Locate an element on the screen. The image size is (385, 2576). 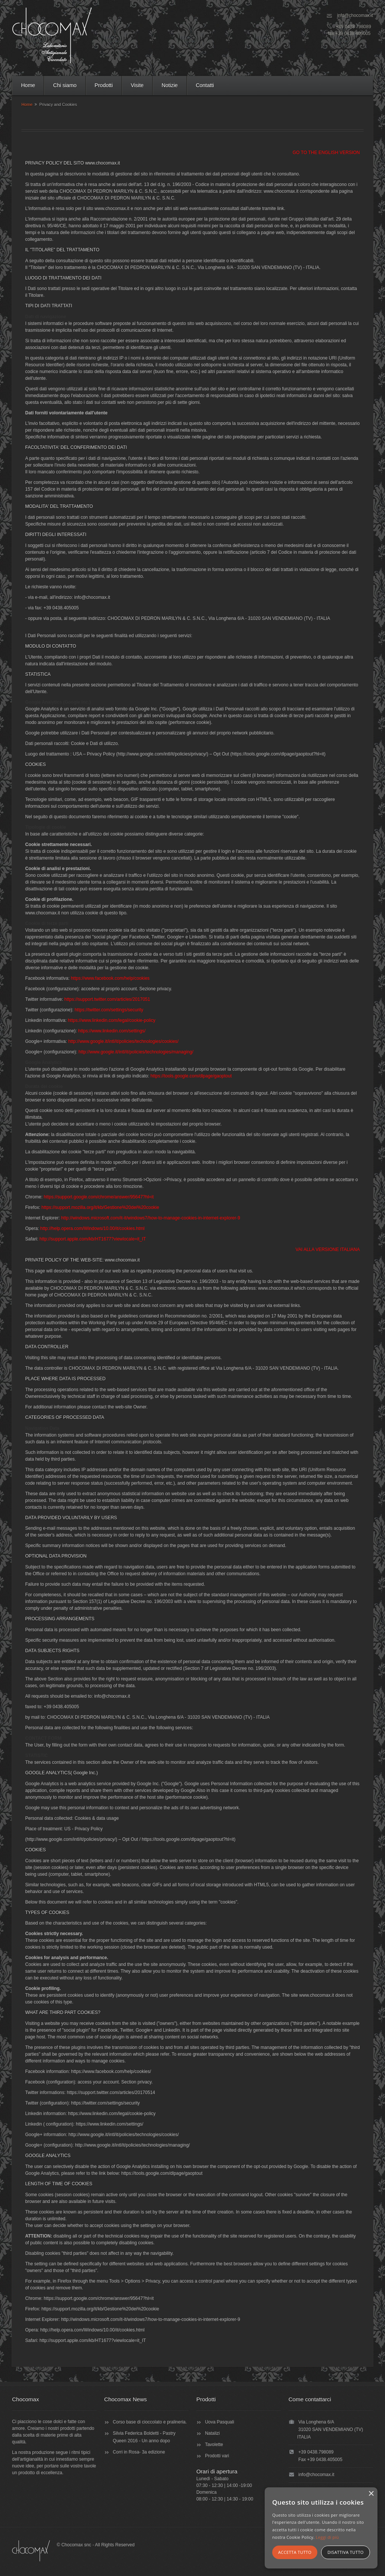
https://www.facebook.com/help/cookies is located at coordinates (110, 978).